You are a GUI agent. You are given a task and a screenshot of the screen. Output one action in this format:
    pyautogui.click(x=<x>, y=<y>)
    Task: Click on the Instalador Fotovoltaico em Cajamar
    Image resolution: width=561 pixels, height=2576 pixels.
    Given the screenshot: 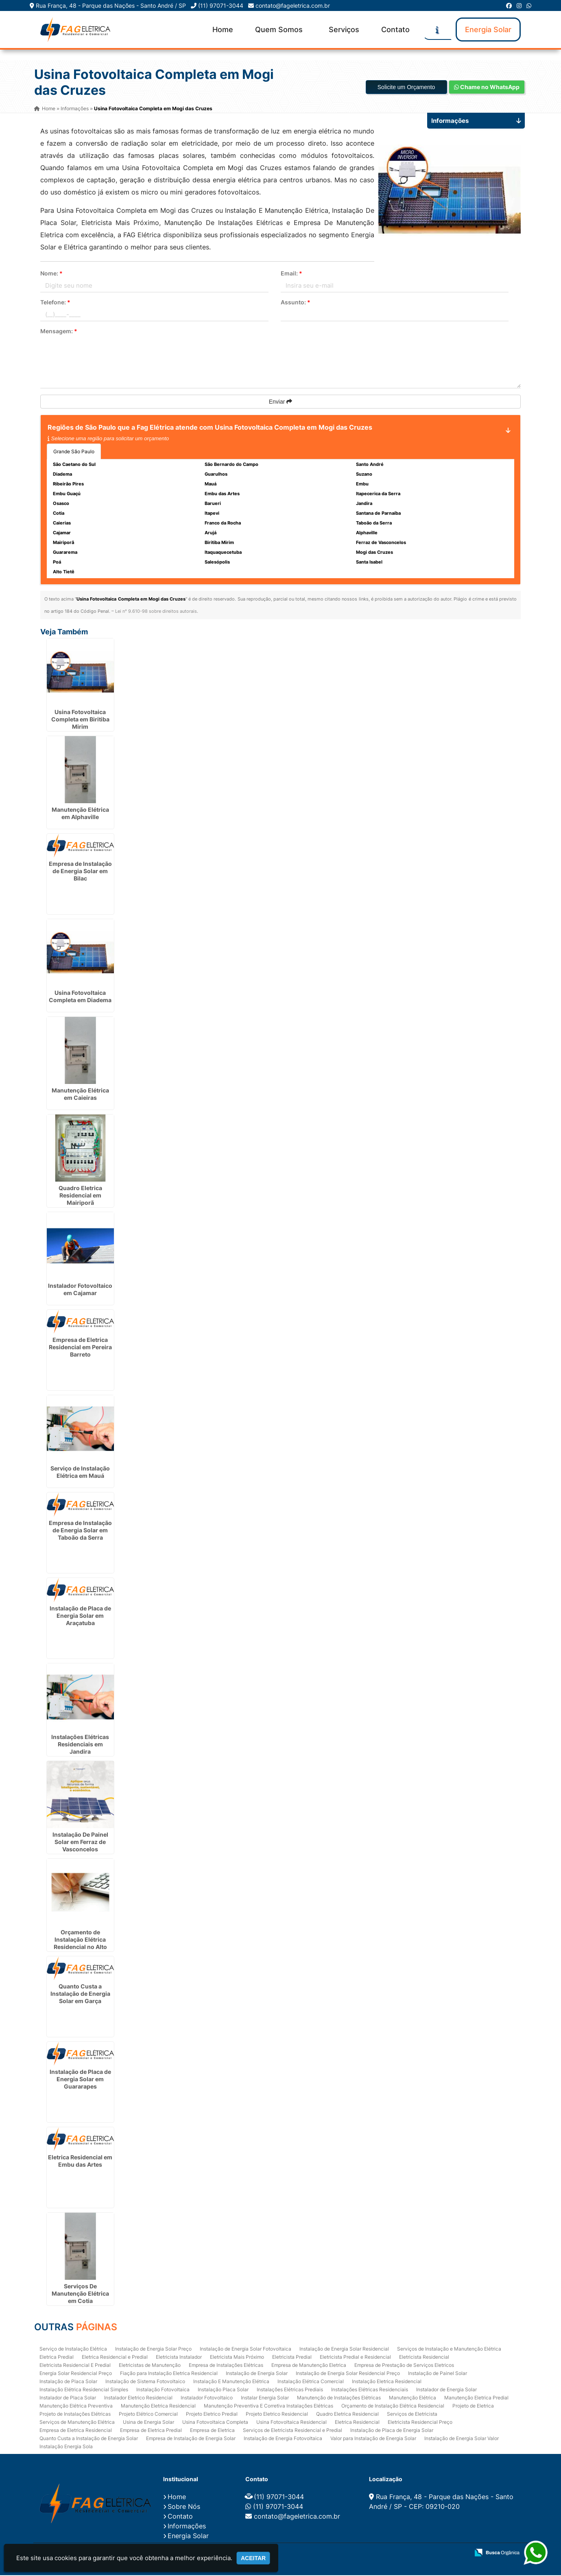 What is the action you would take?
    pyautogui.click(x=80, y=1290)
    